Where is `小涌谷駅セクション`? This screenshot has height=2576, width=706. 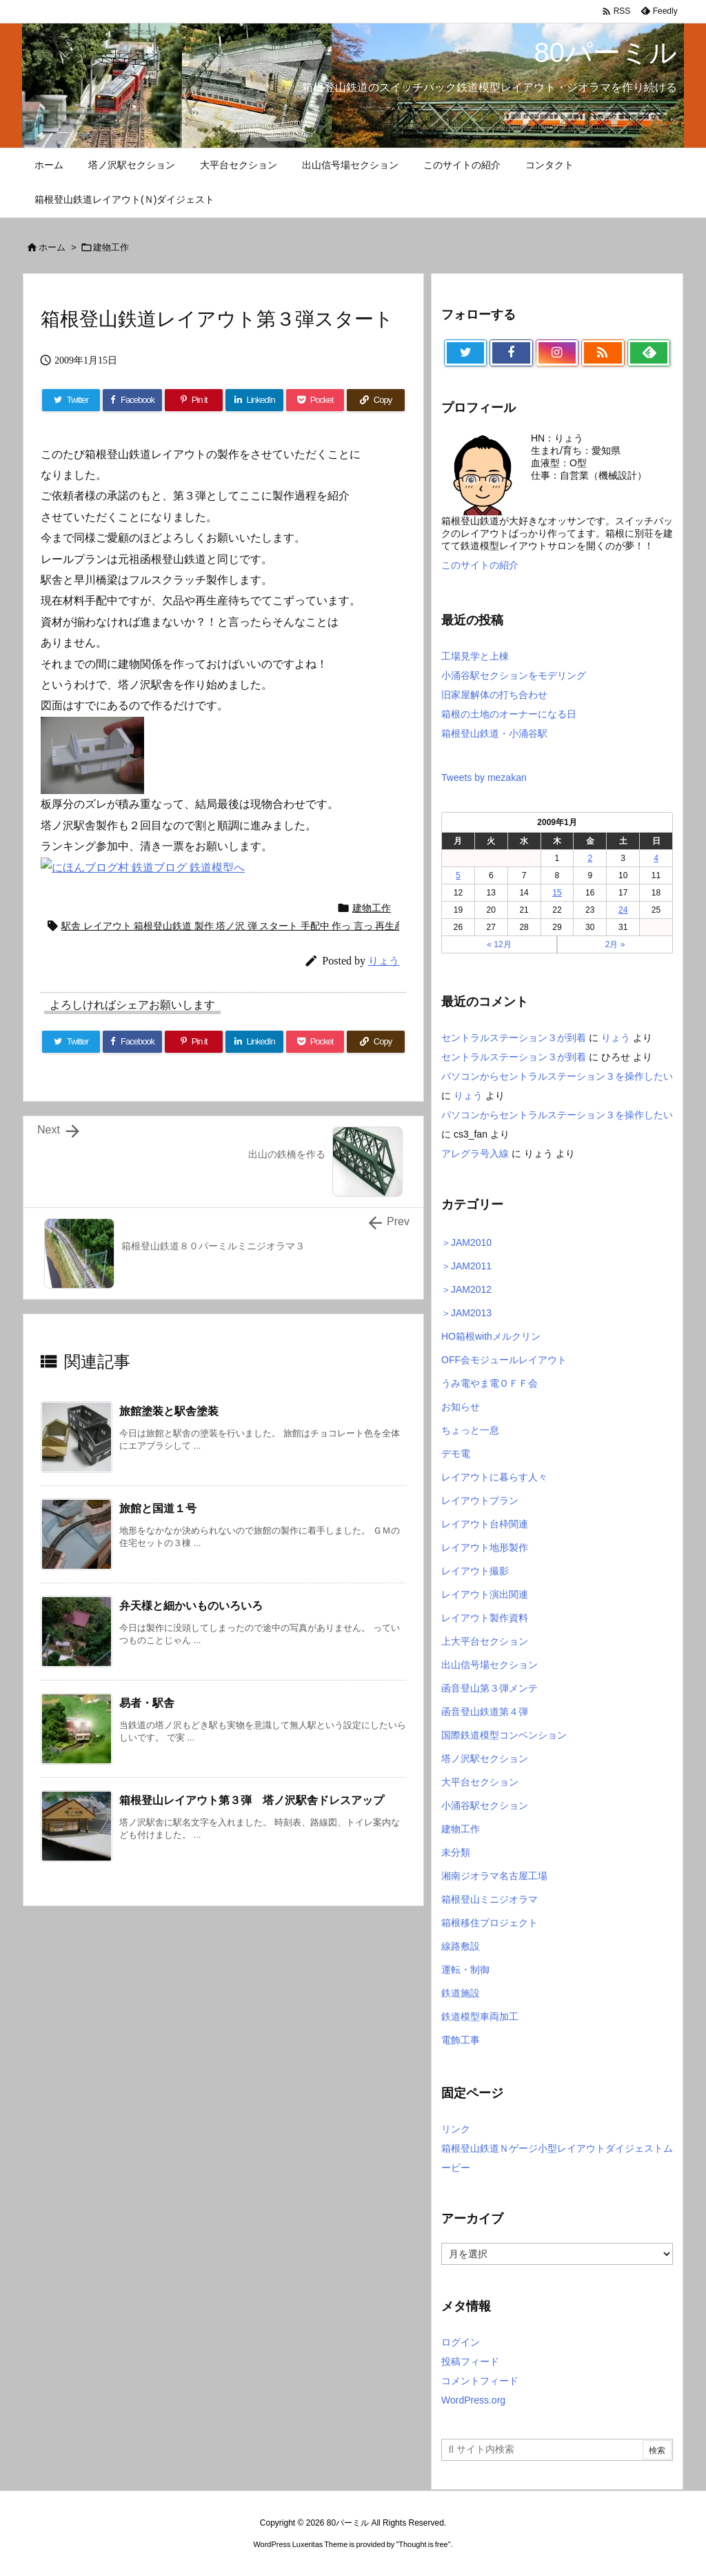
小涌谷駅セクション is located at coordinates (484, 1805).